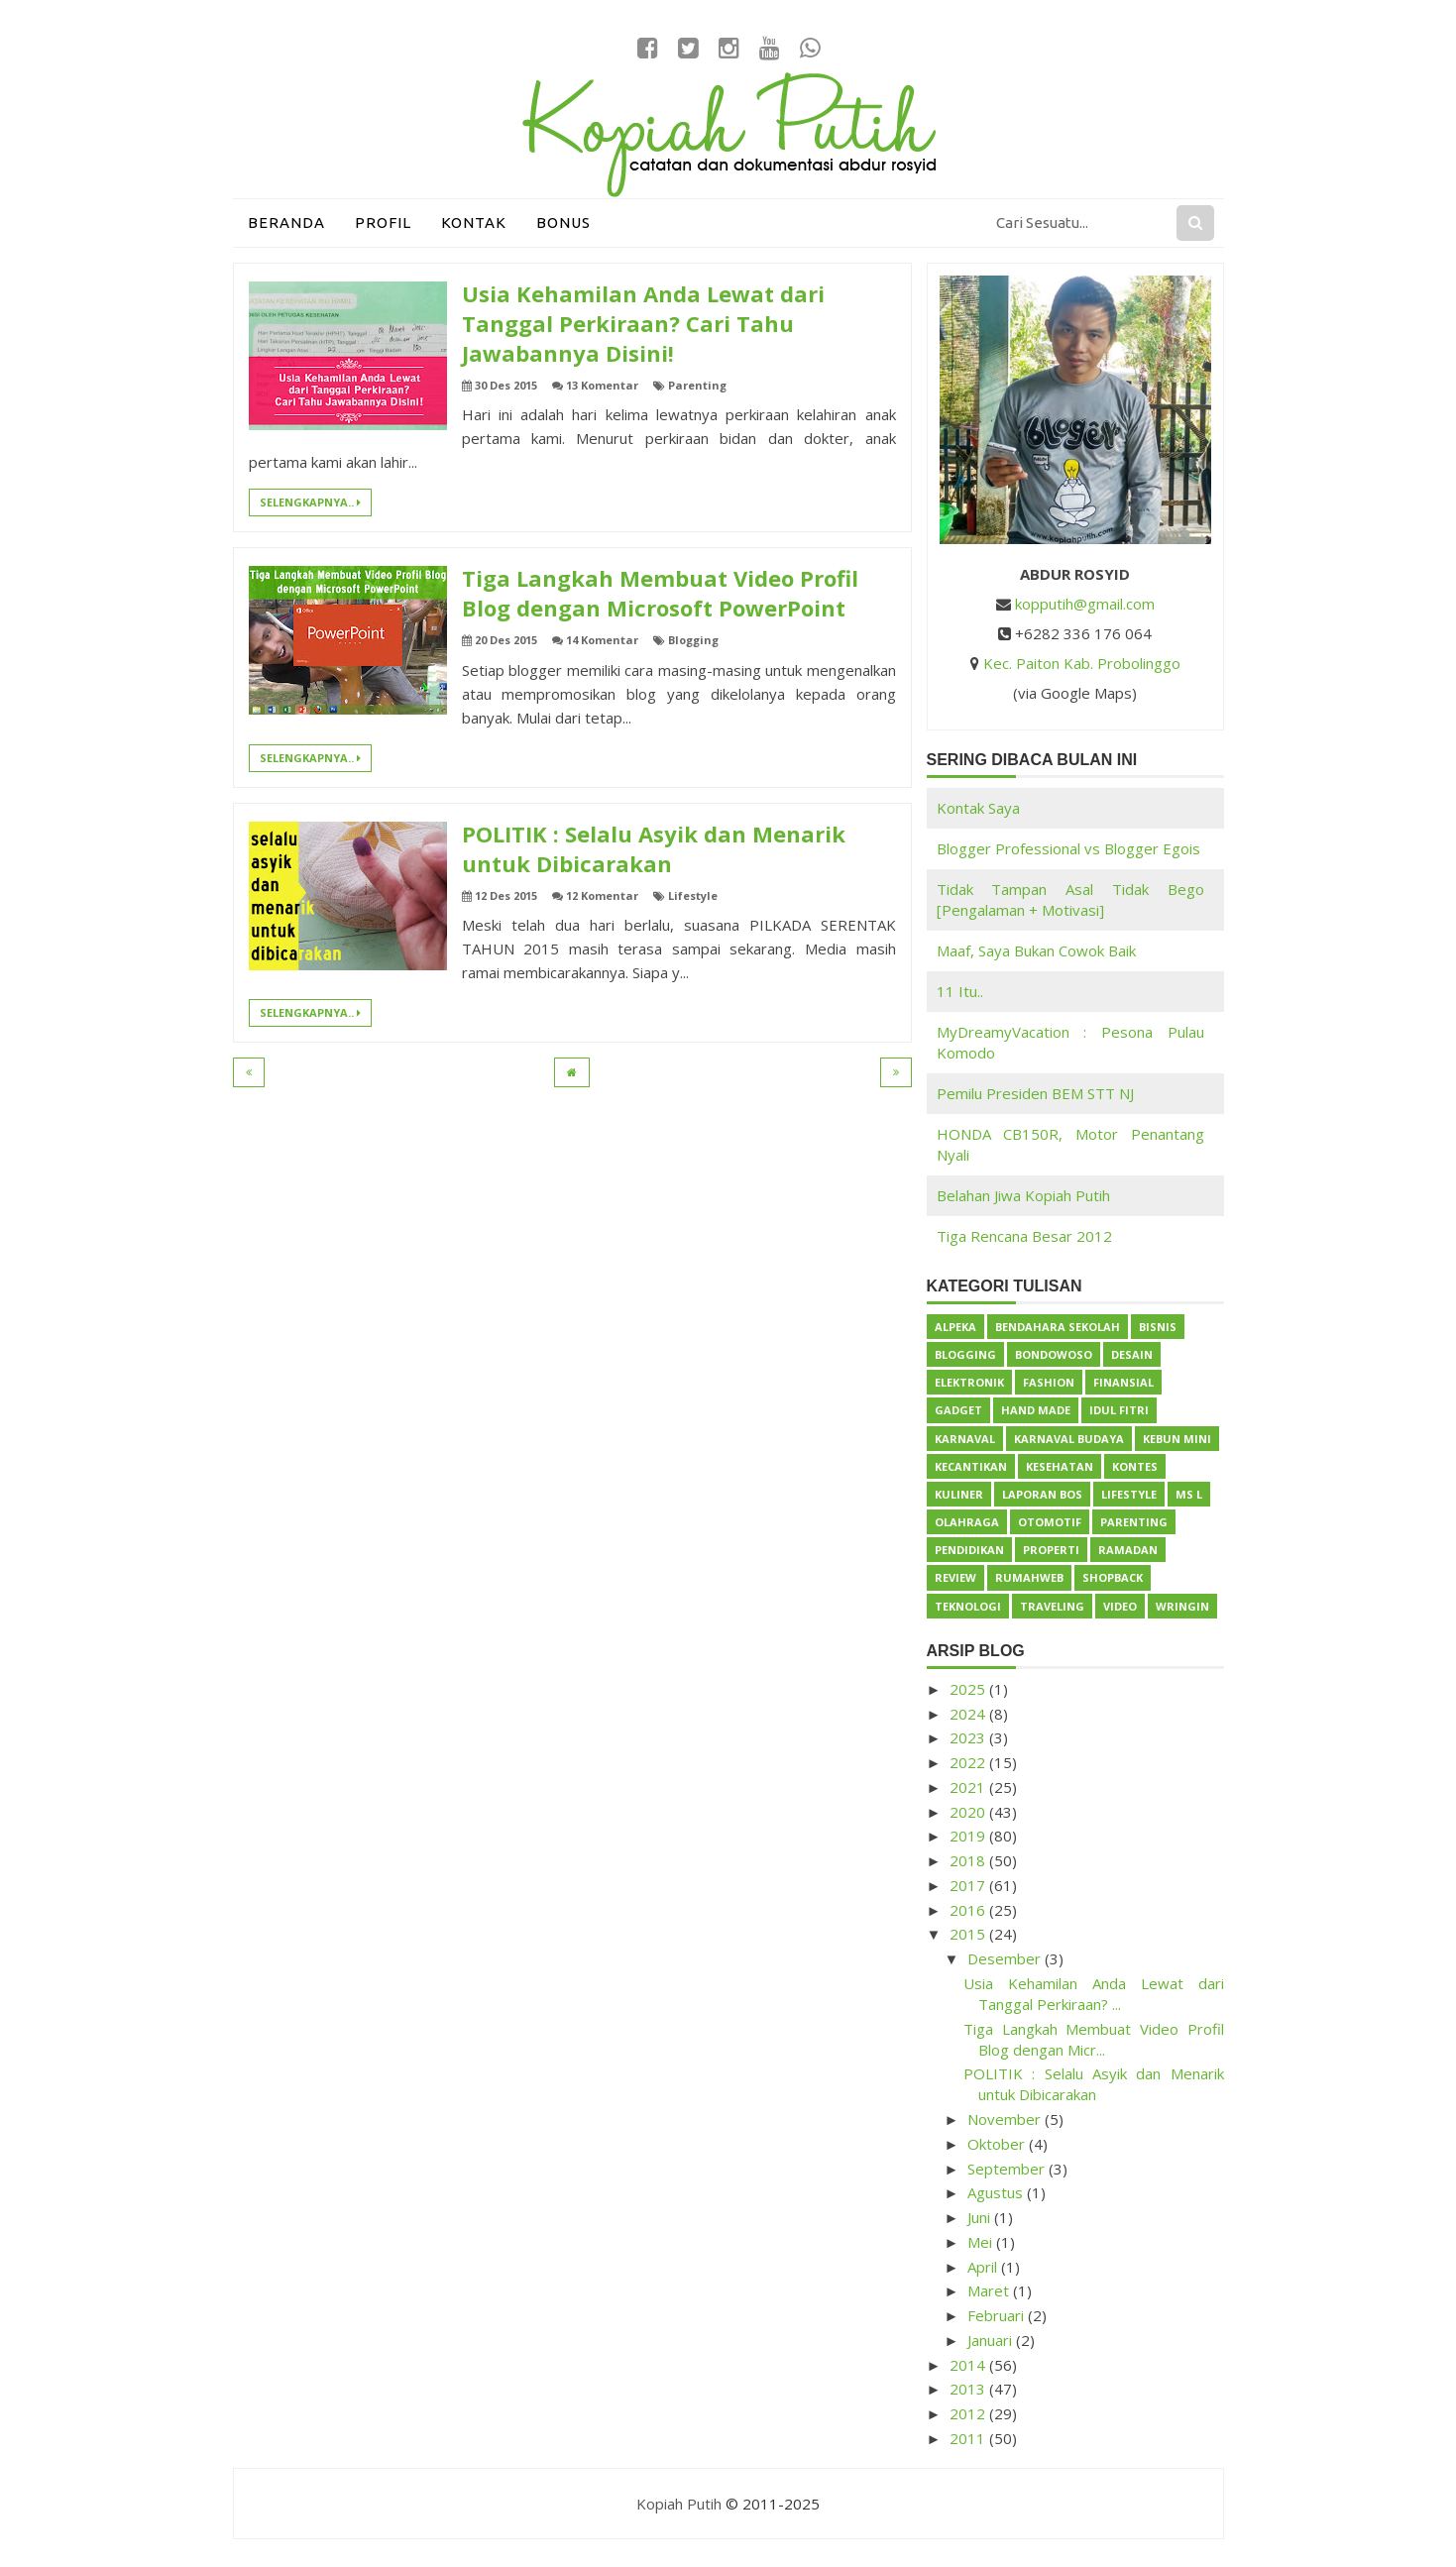  Describe the element at coordinates (1024, 1236) in the screenshot. I see `Tiga Rencana Besar 2012` at that location.